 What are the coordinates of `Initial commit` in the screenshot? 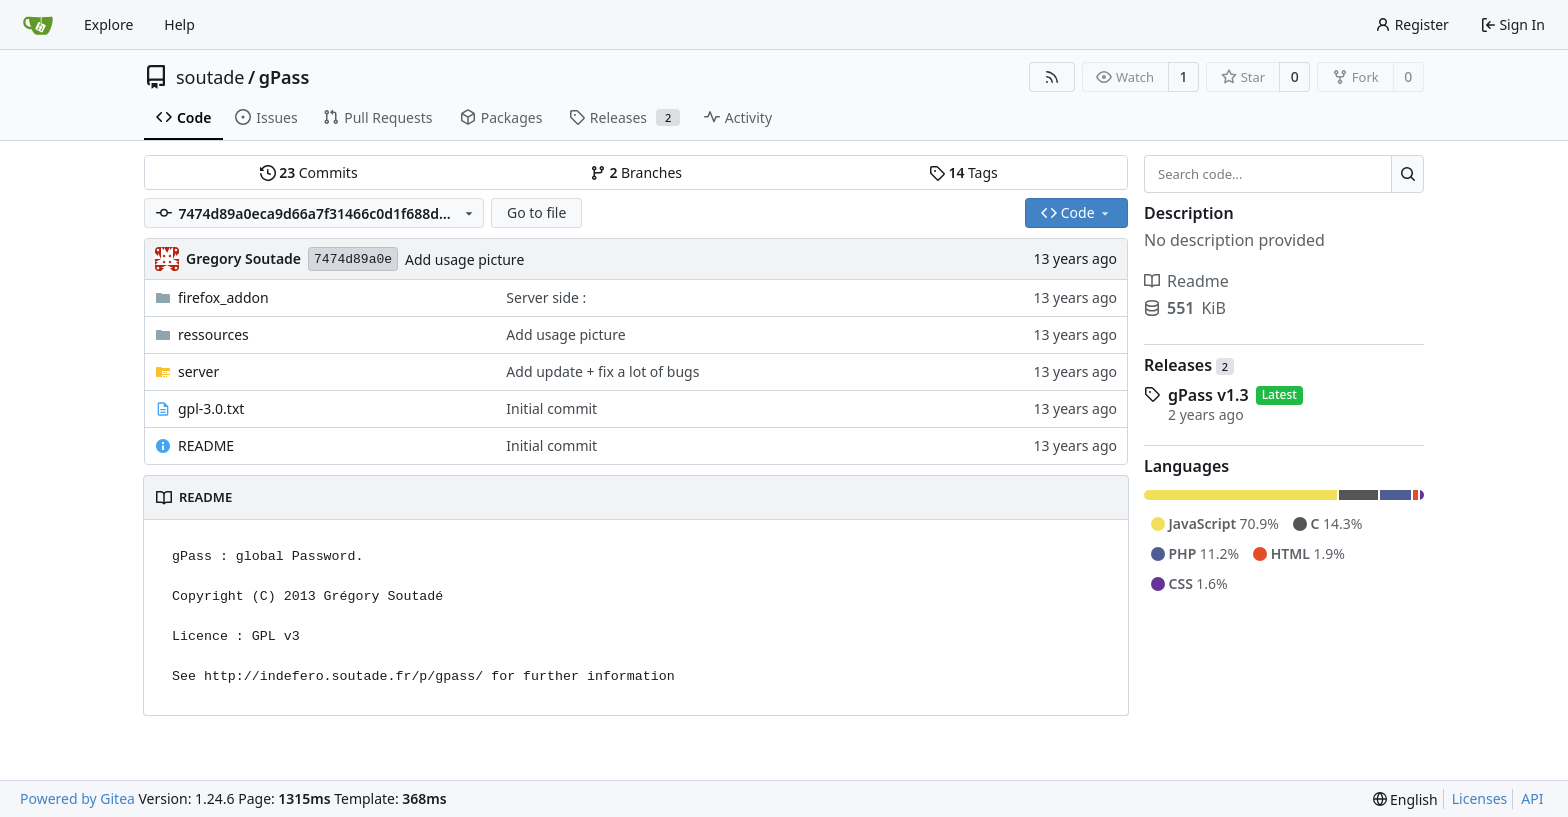 It's located at (551, 408).